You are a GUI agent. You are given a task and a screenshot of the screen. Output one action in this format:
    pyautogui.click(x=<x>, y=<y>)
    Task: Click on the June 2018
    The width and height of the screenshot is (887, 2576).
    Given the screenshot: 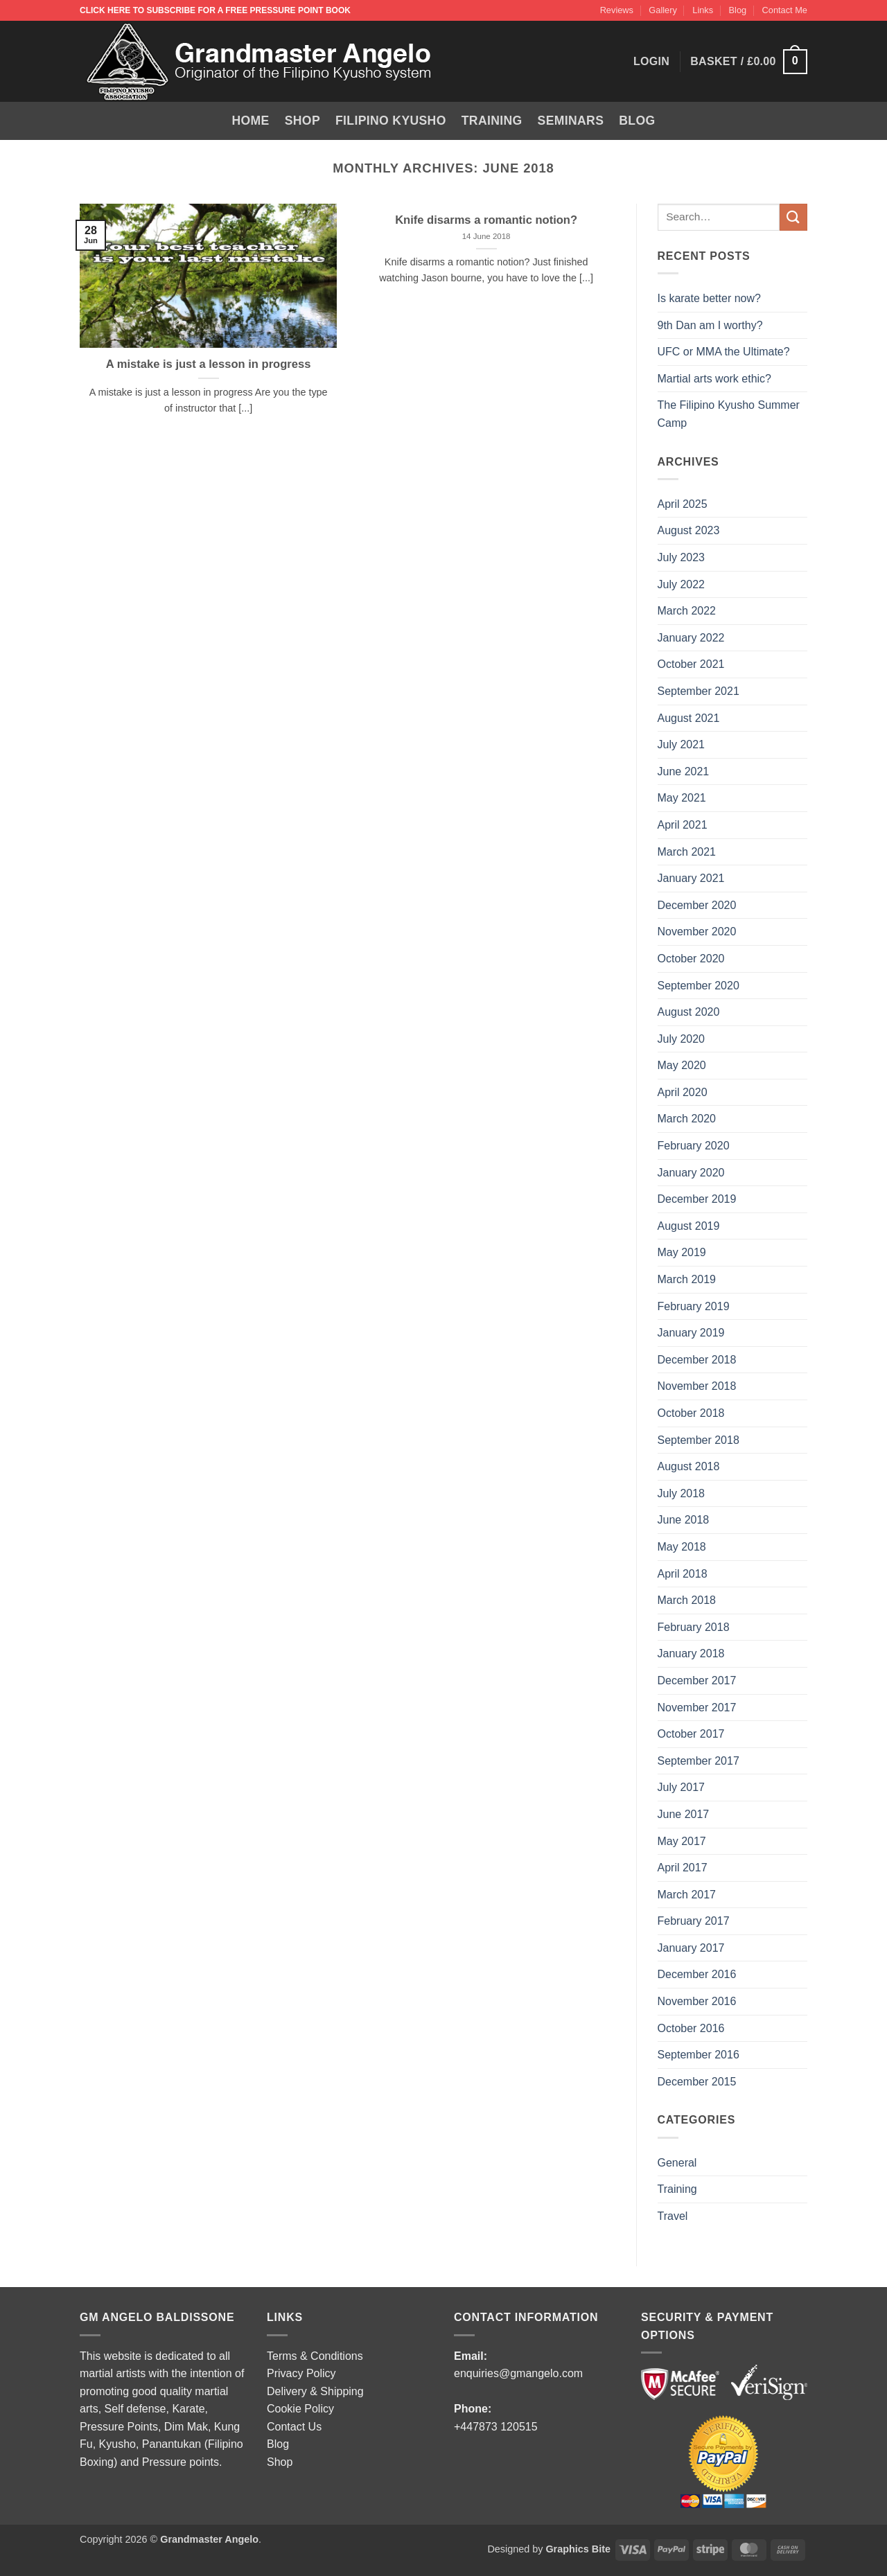 What is the action you would take?
    pyautogui.click(x=684, y=1520)
    